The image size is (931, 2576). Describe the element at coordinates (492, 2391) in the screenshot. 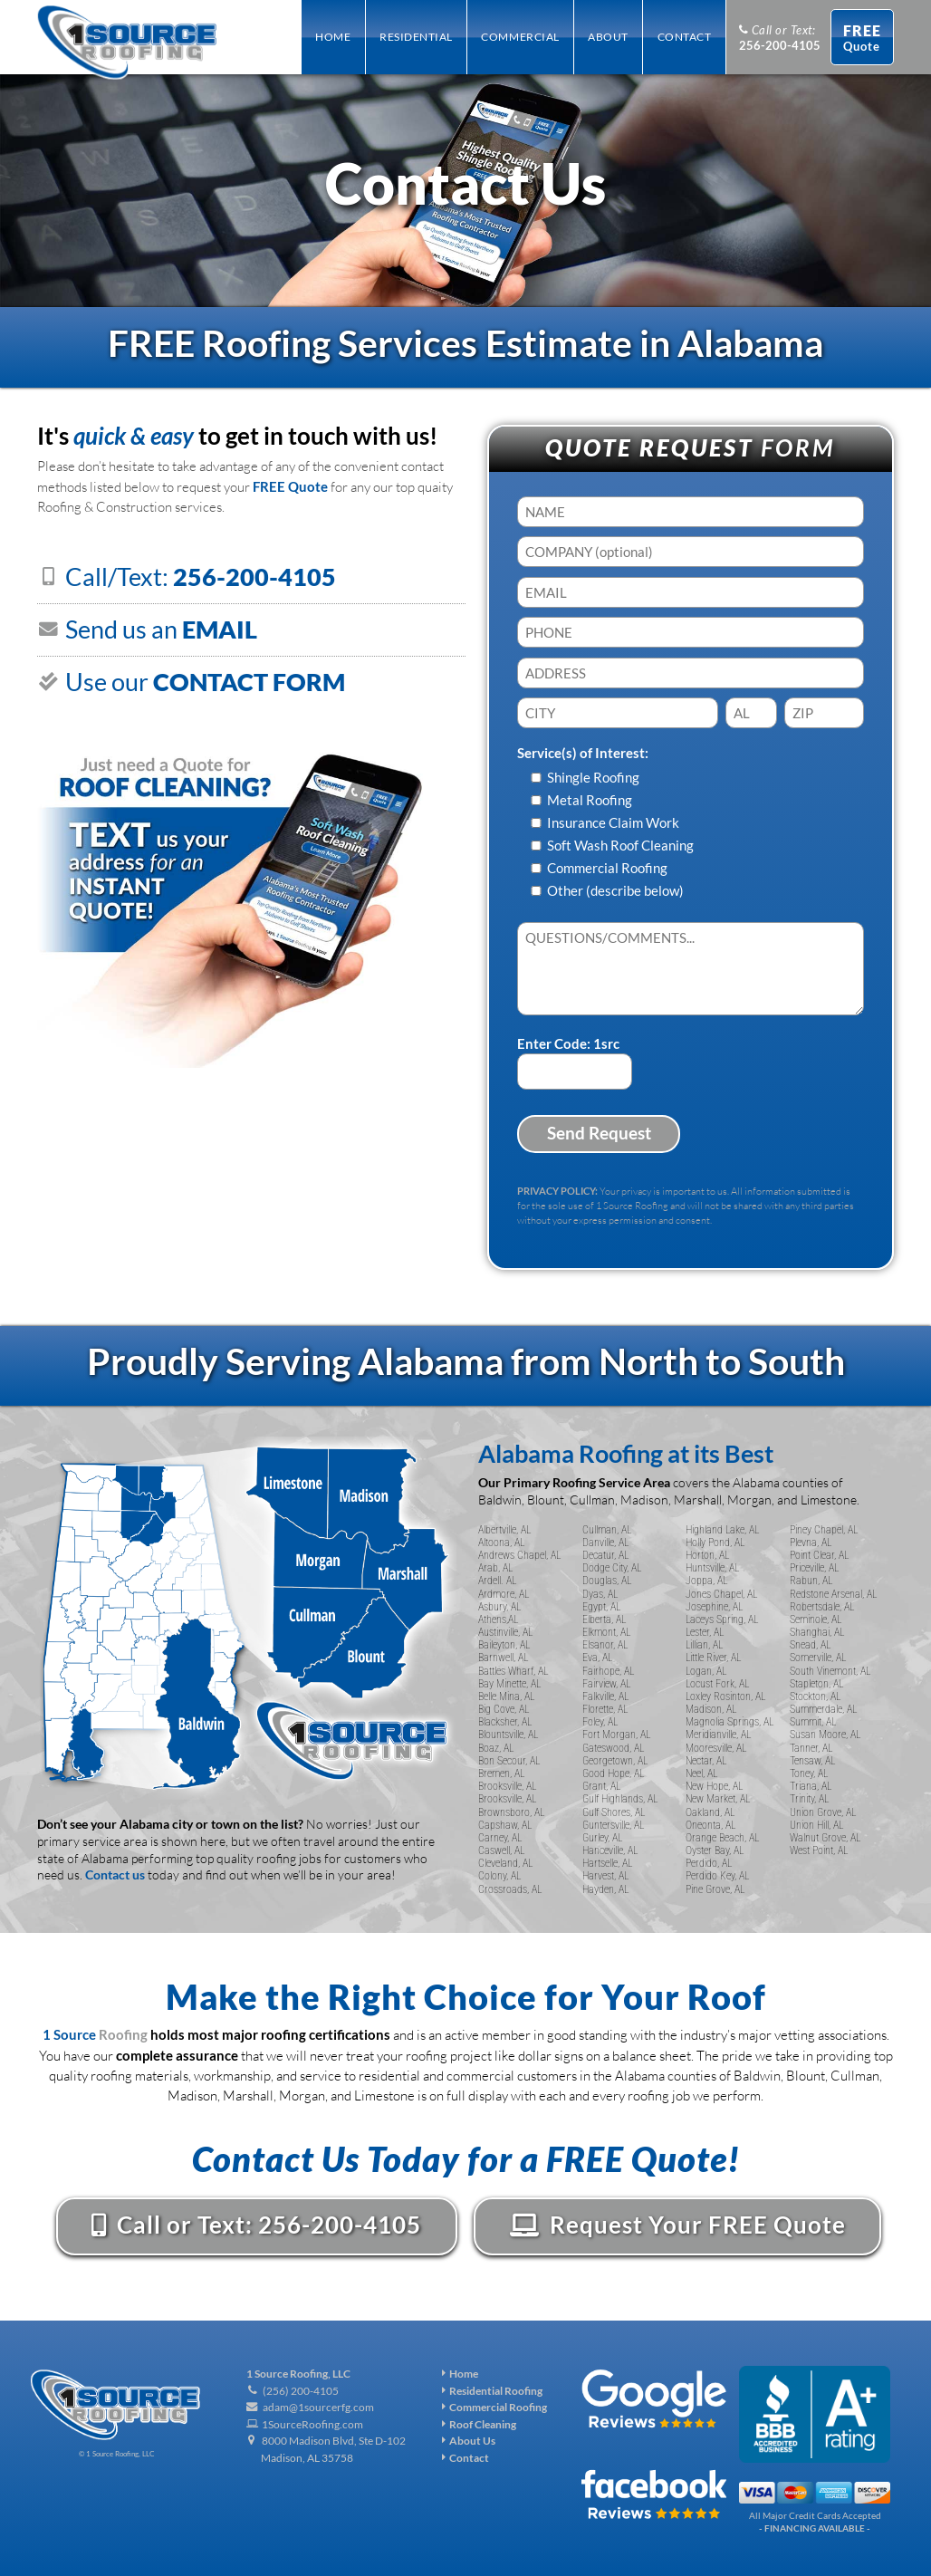

I see `Residential Roofing` at that location.